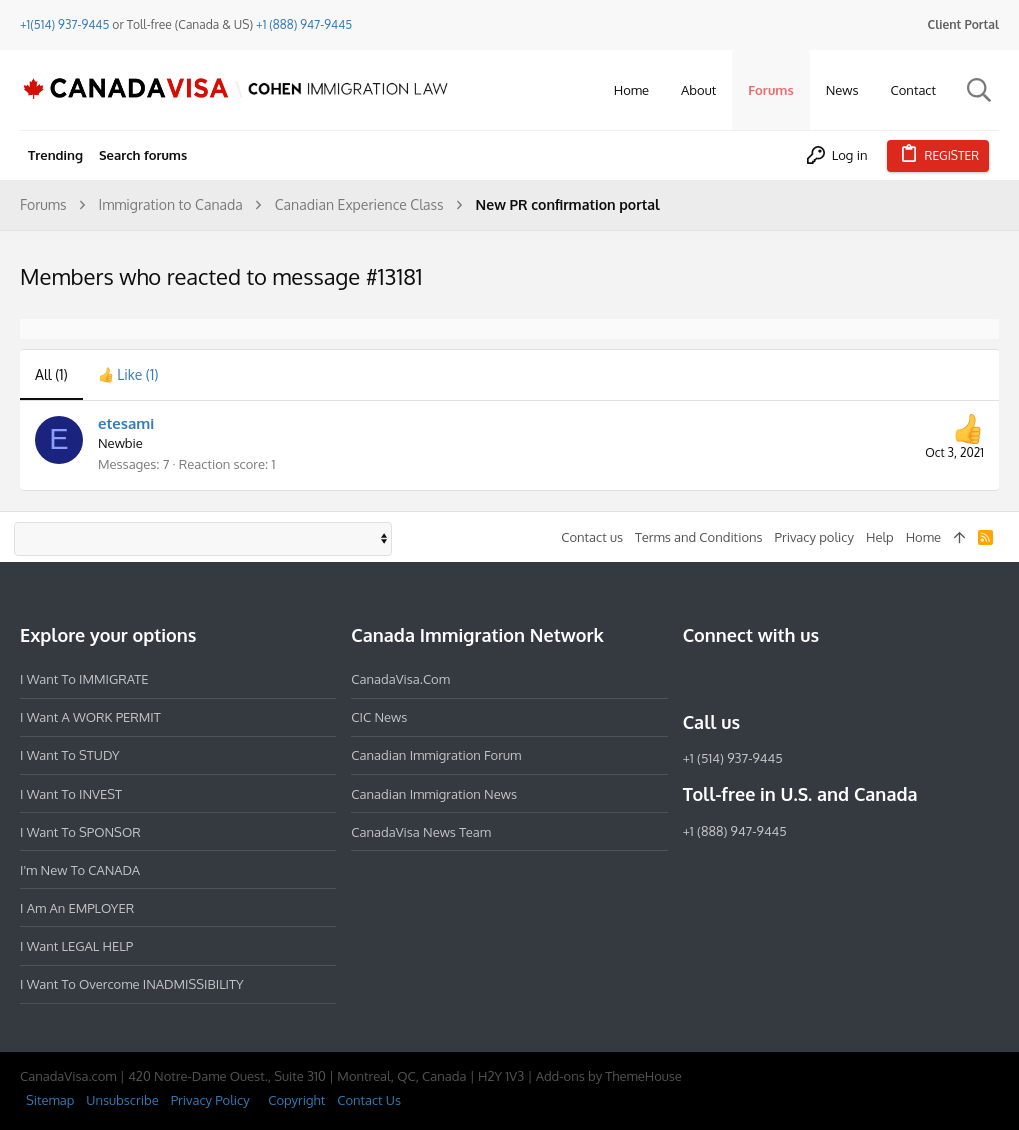 This screenshot has height=1130, width=1019. What do you see at coordinates (436, 755) in the screenshot?
I see `Canadian Immigration Forum` at bounding box center [436, 755].